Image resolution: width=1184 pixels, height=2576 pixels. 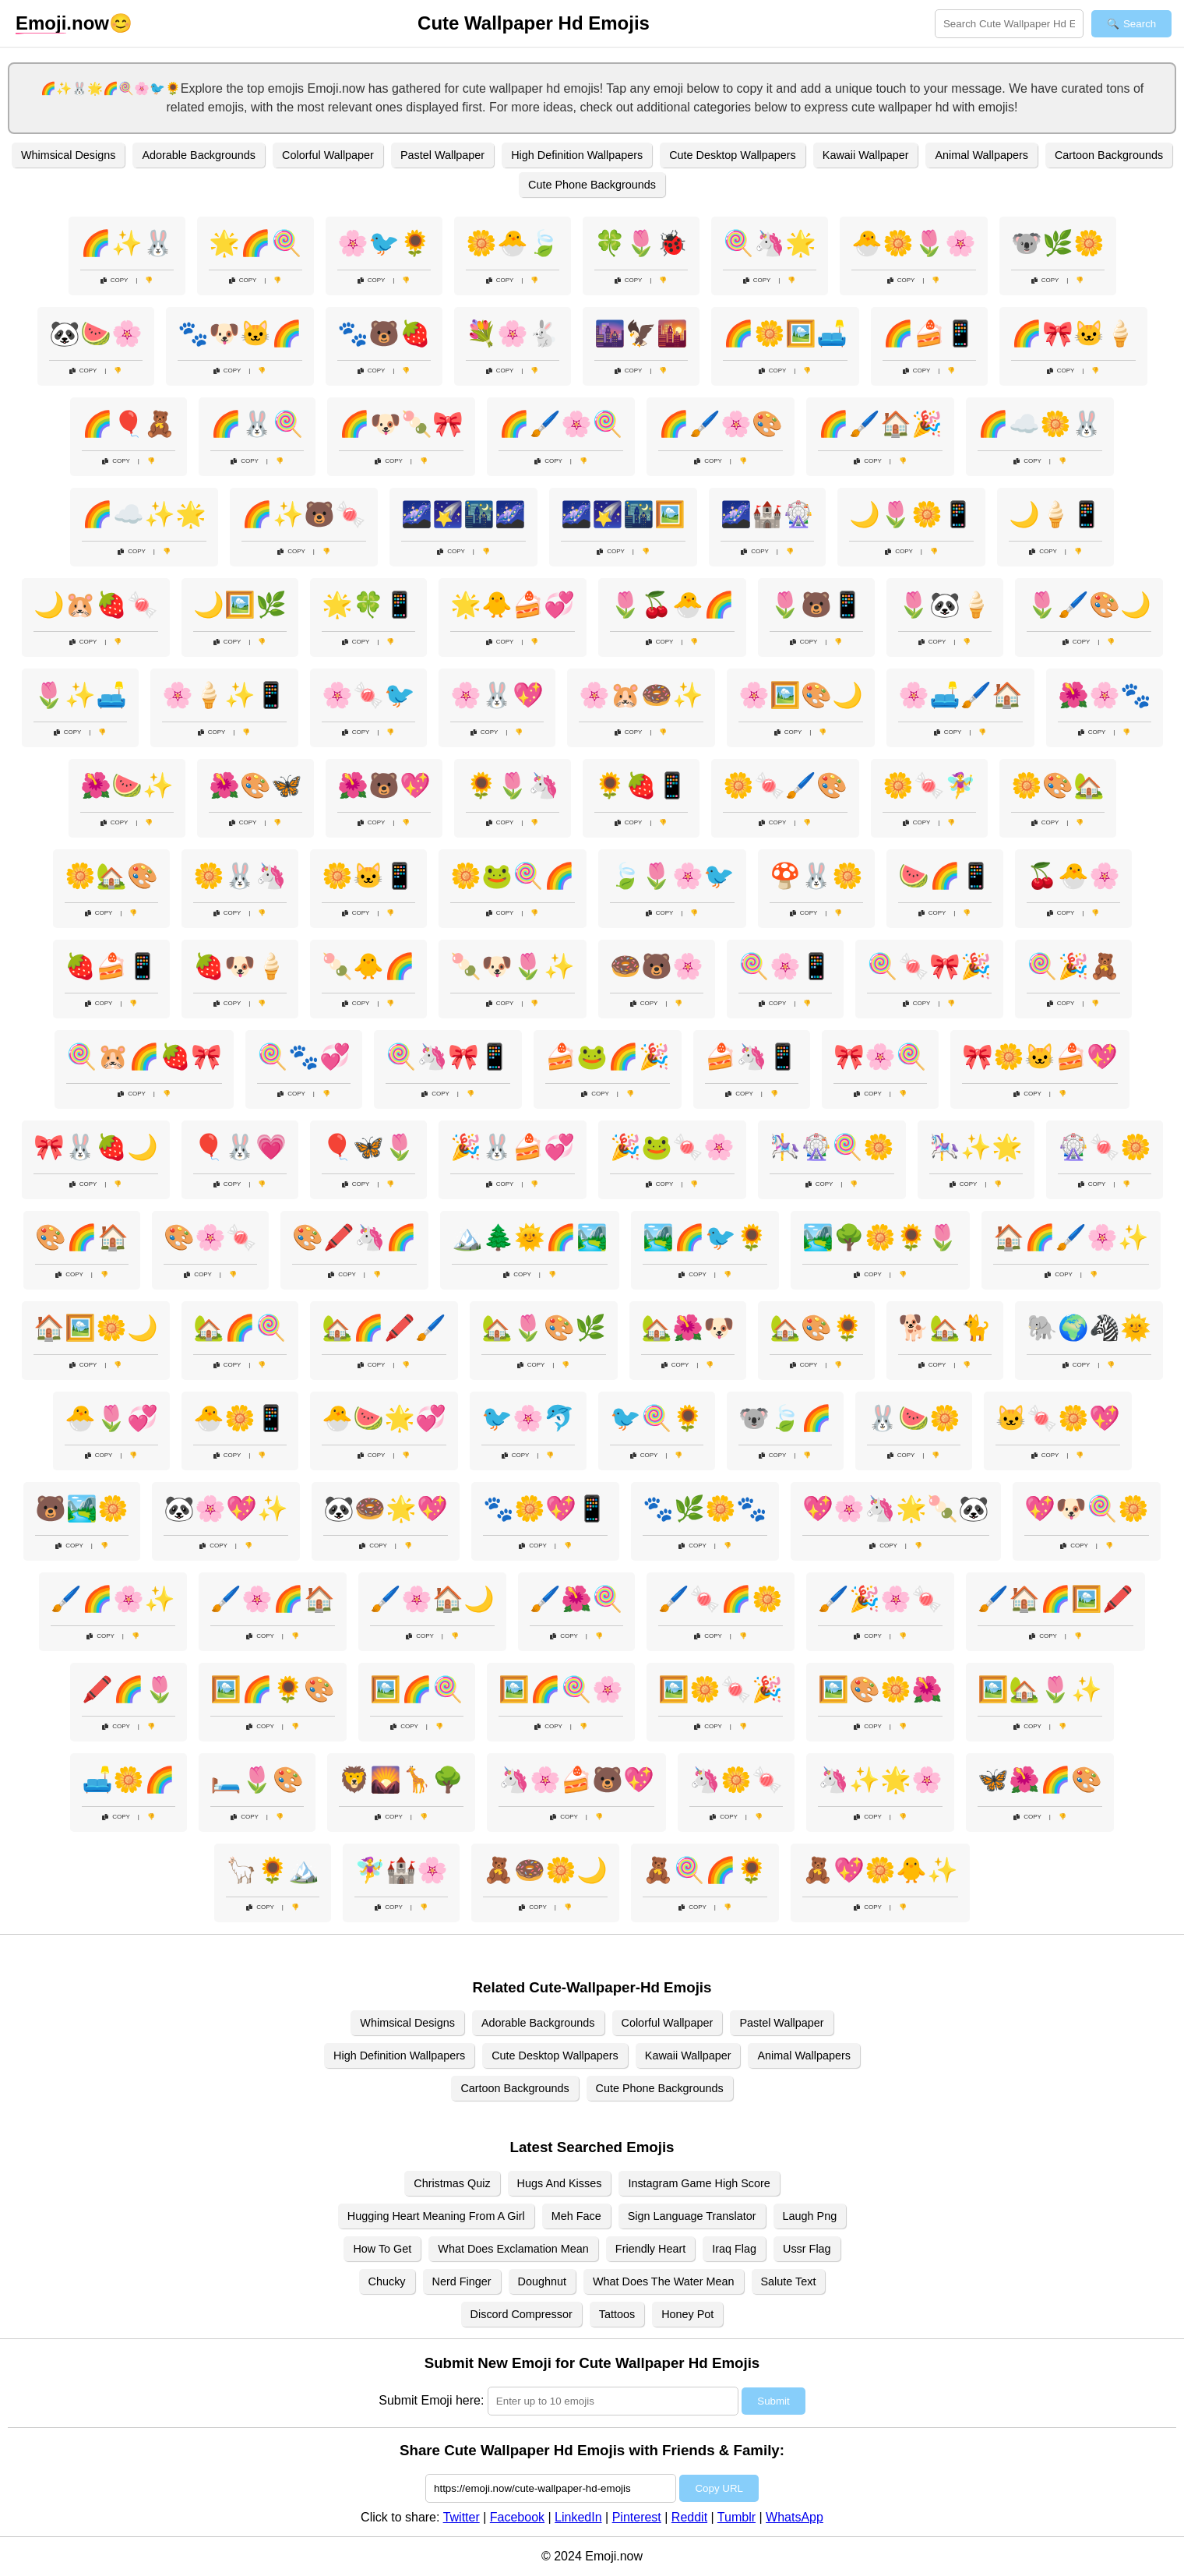 What do you see at coordinates (705, 1237) in the screenshot?
I see `🏞️🌈🐦🌻` at bounding box center [705, 1237].